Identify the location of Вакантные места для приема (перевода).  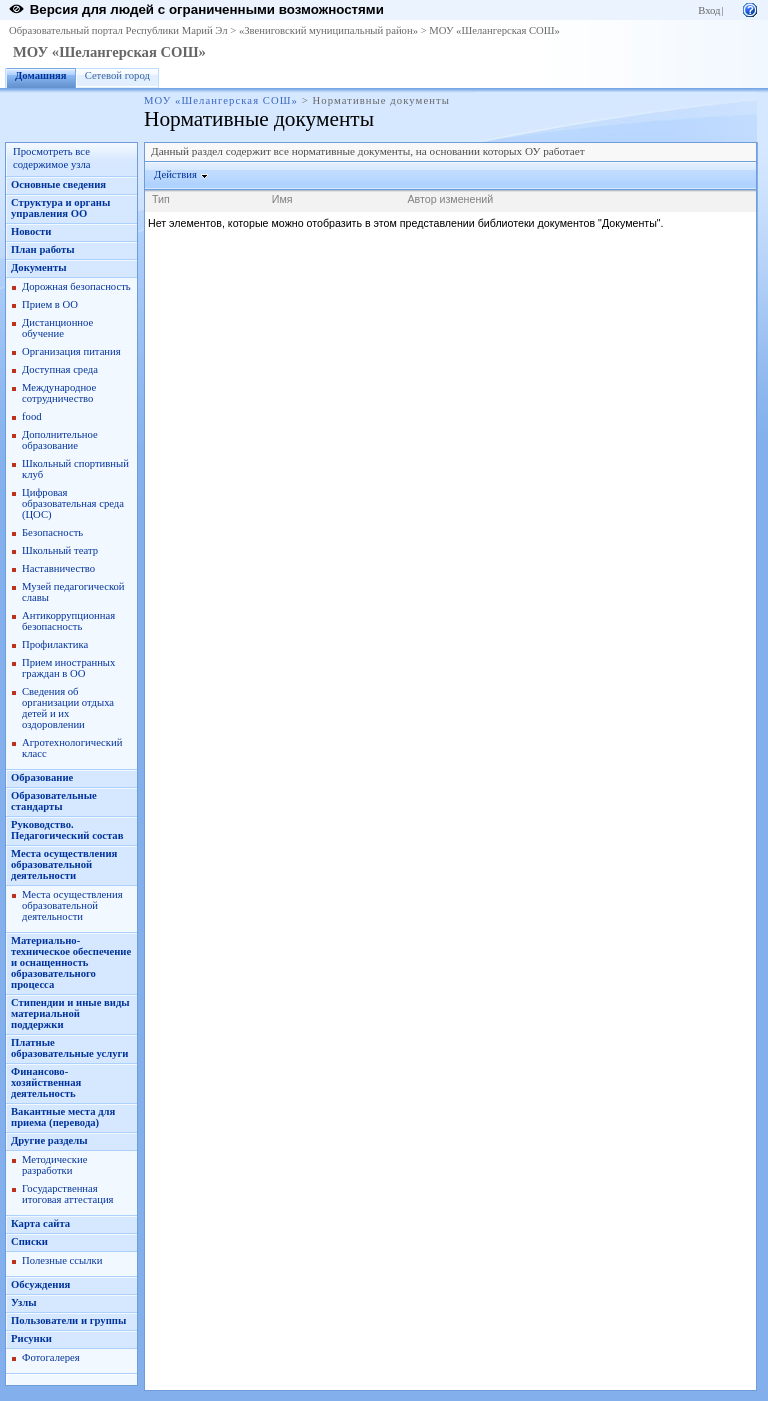
(63, 1117).